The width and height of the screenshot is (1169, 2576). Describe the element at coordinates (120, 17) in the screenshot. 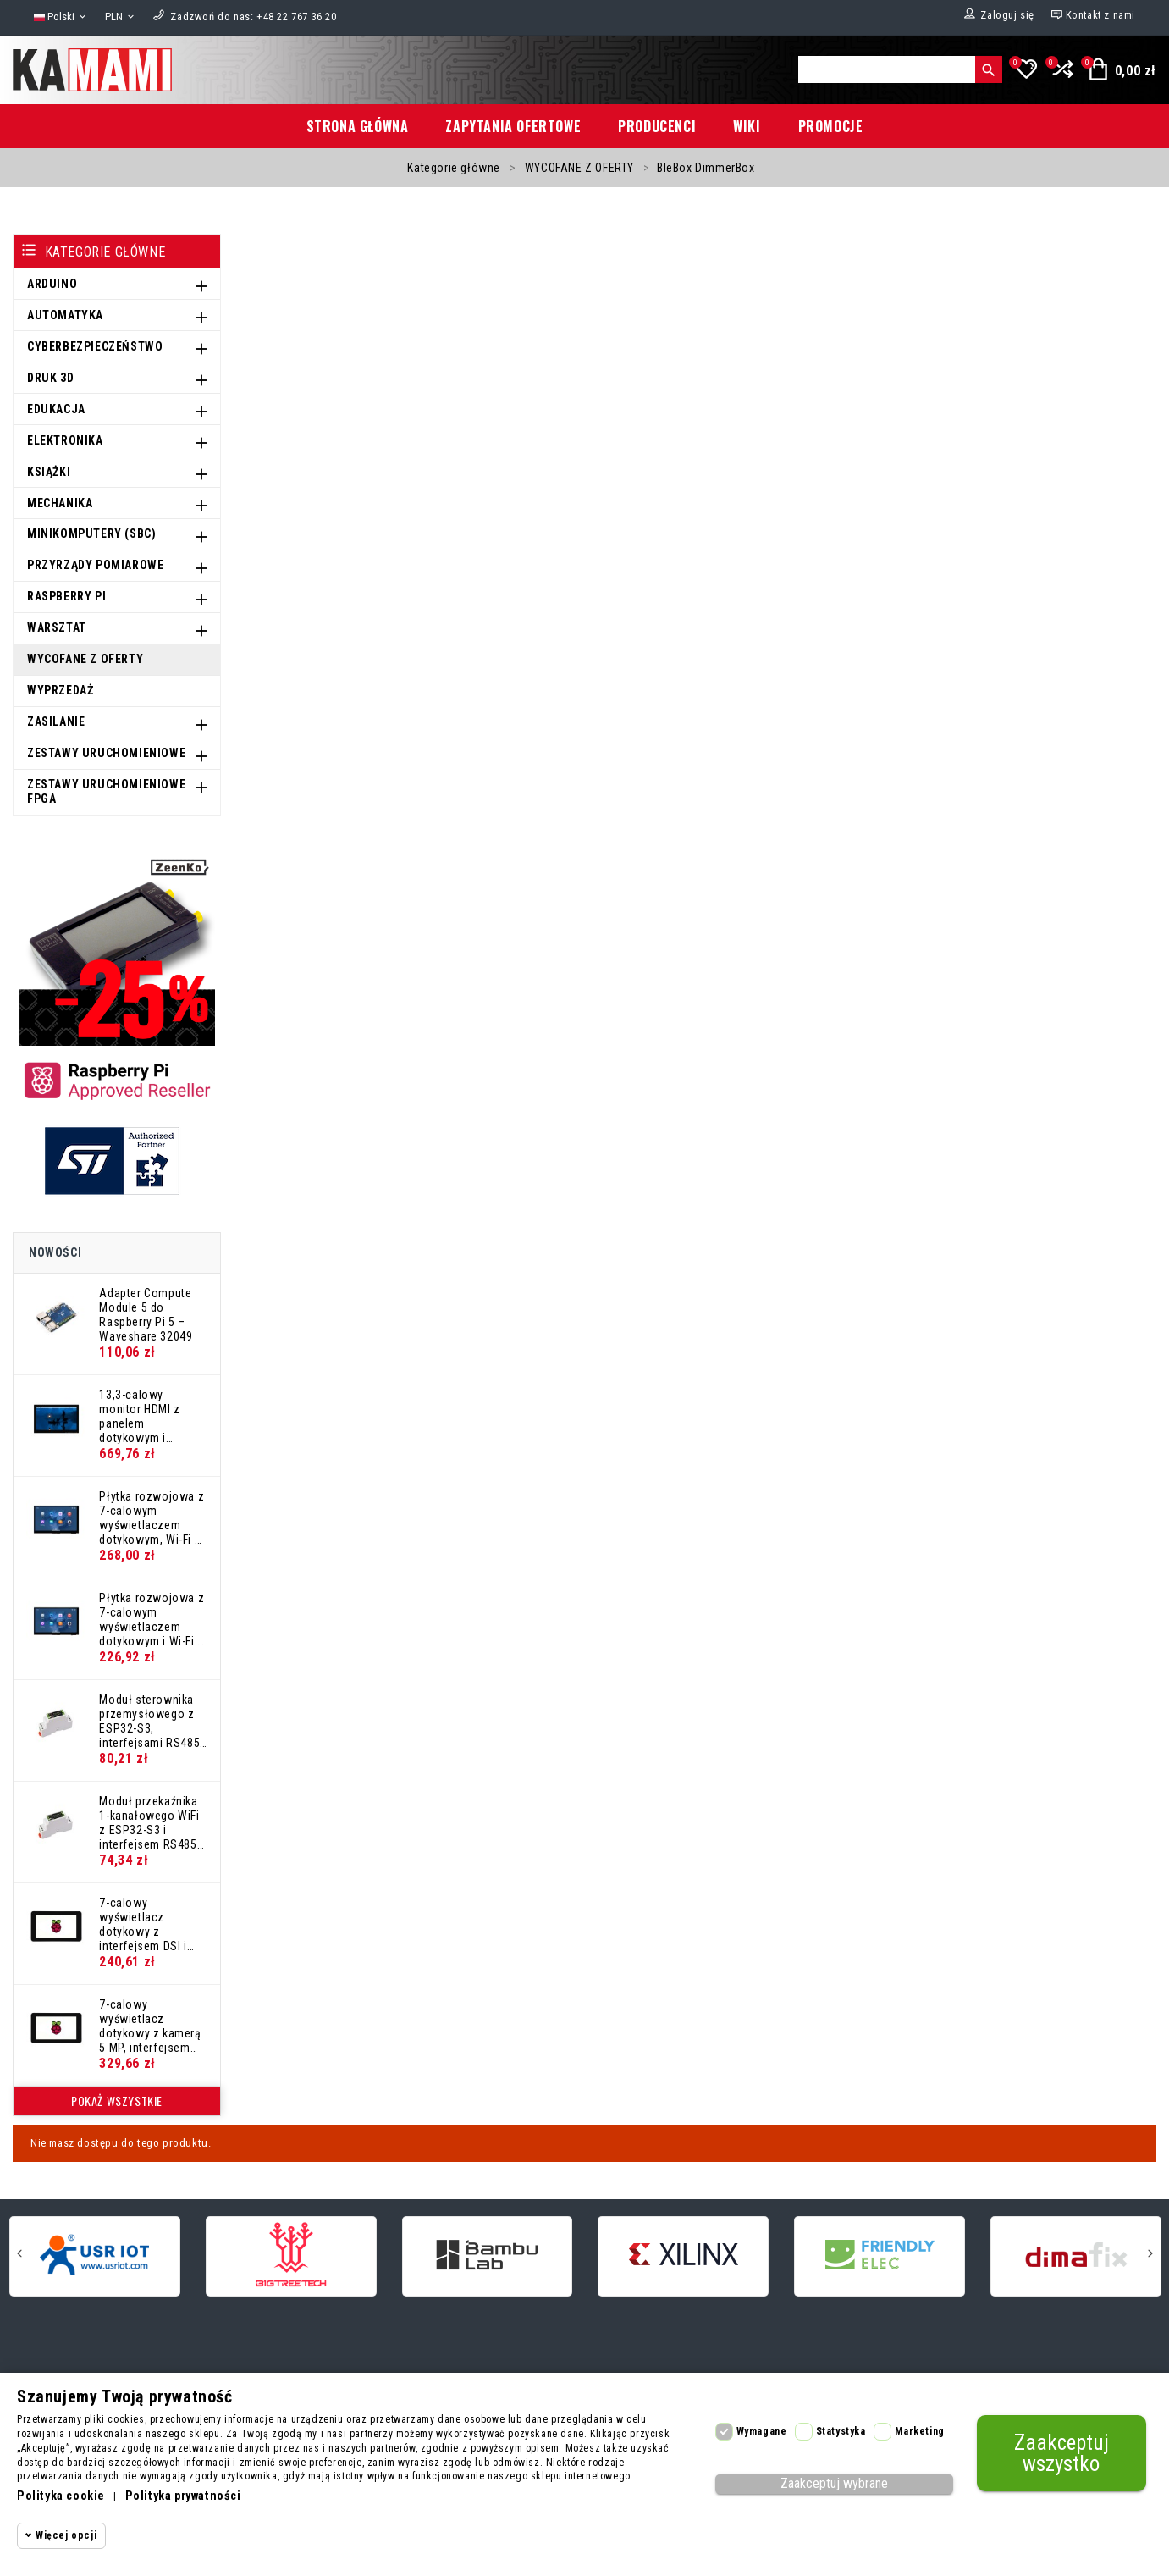

I see `[Lista rozwijana walut]` at that location.